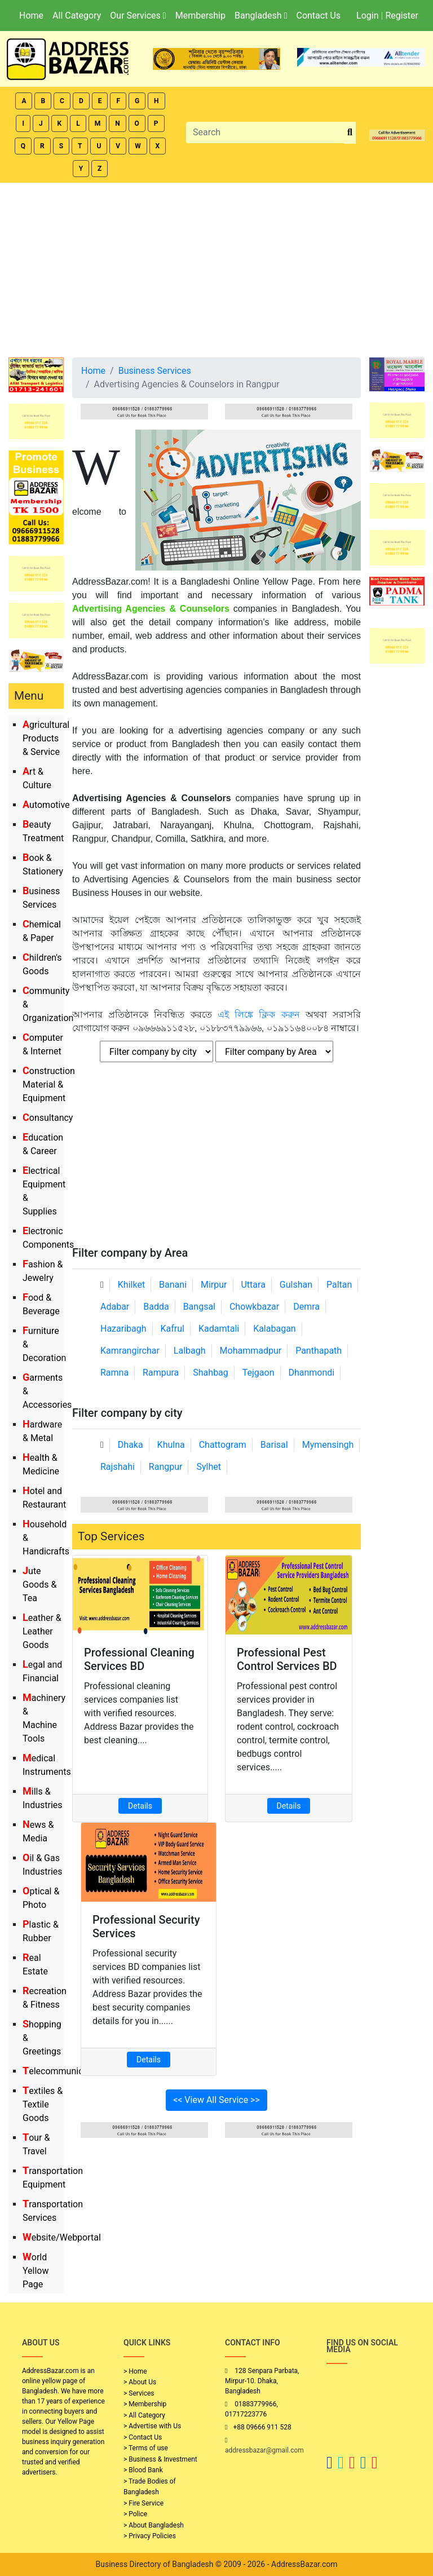  I want to click on Badda, so click(156, 1306).